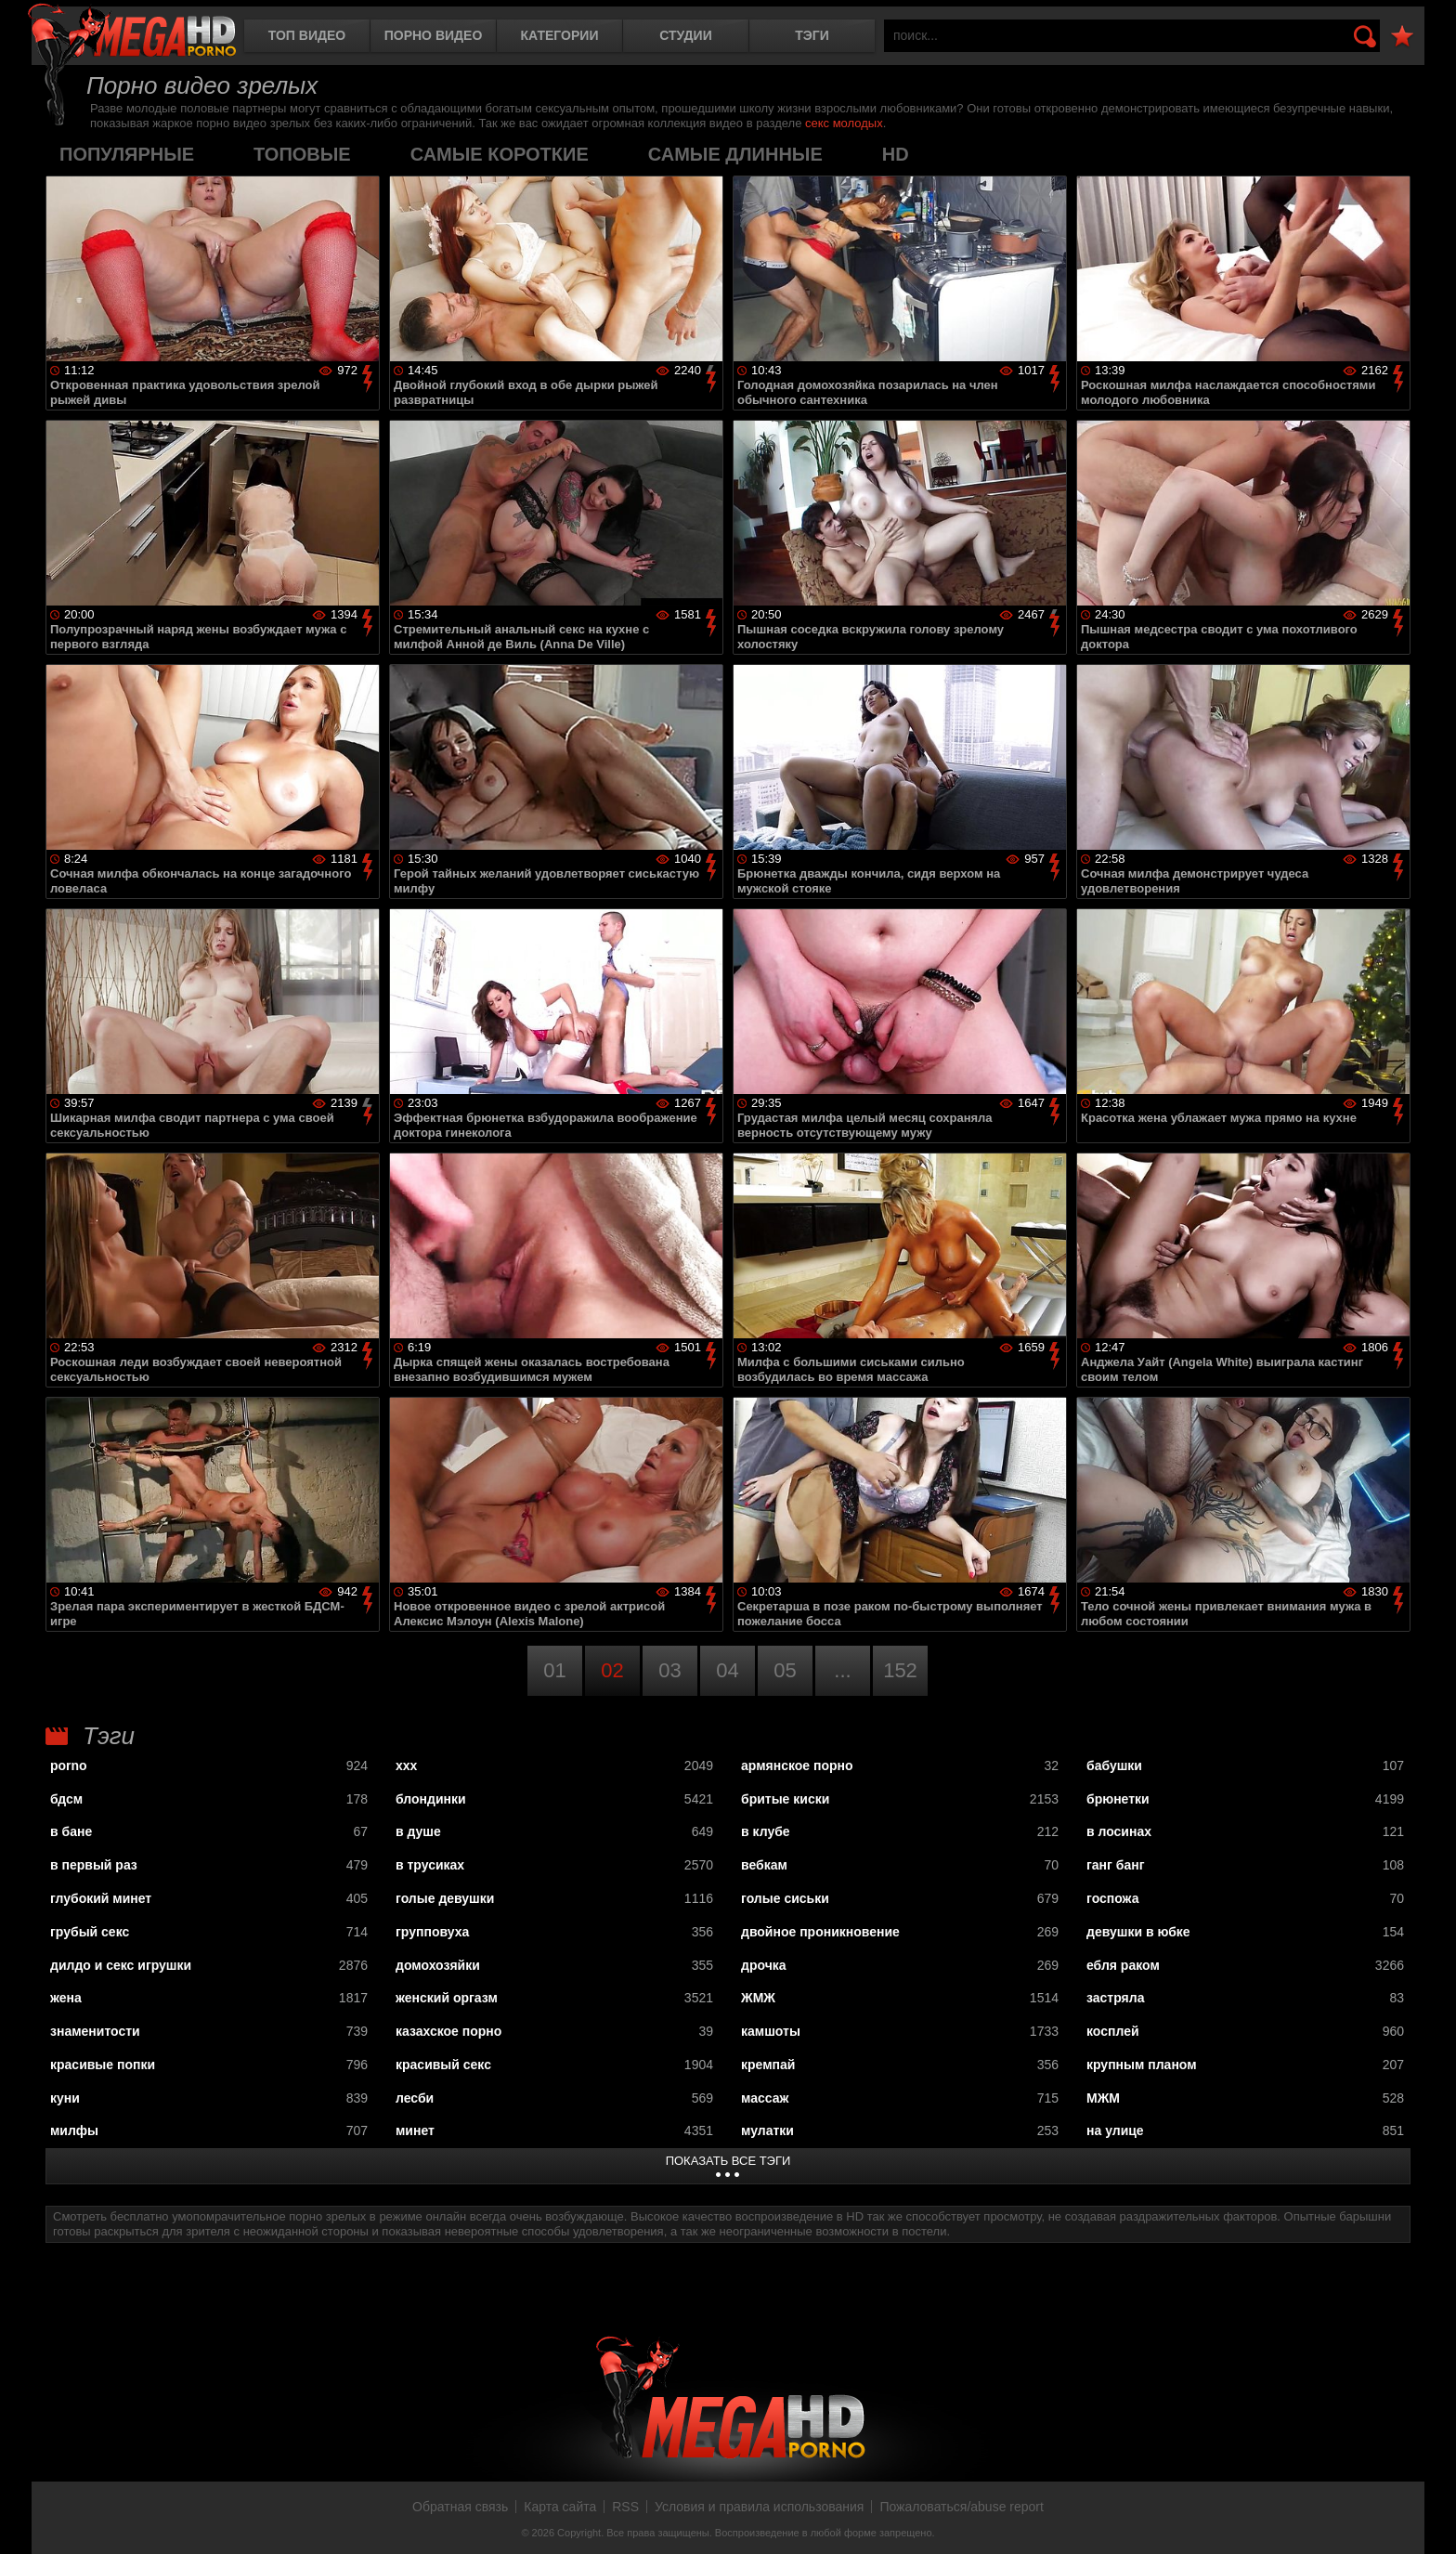  I want to click on Тэги, so click(812, 35).